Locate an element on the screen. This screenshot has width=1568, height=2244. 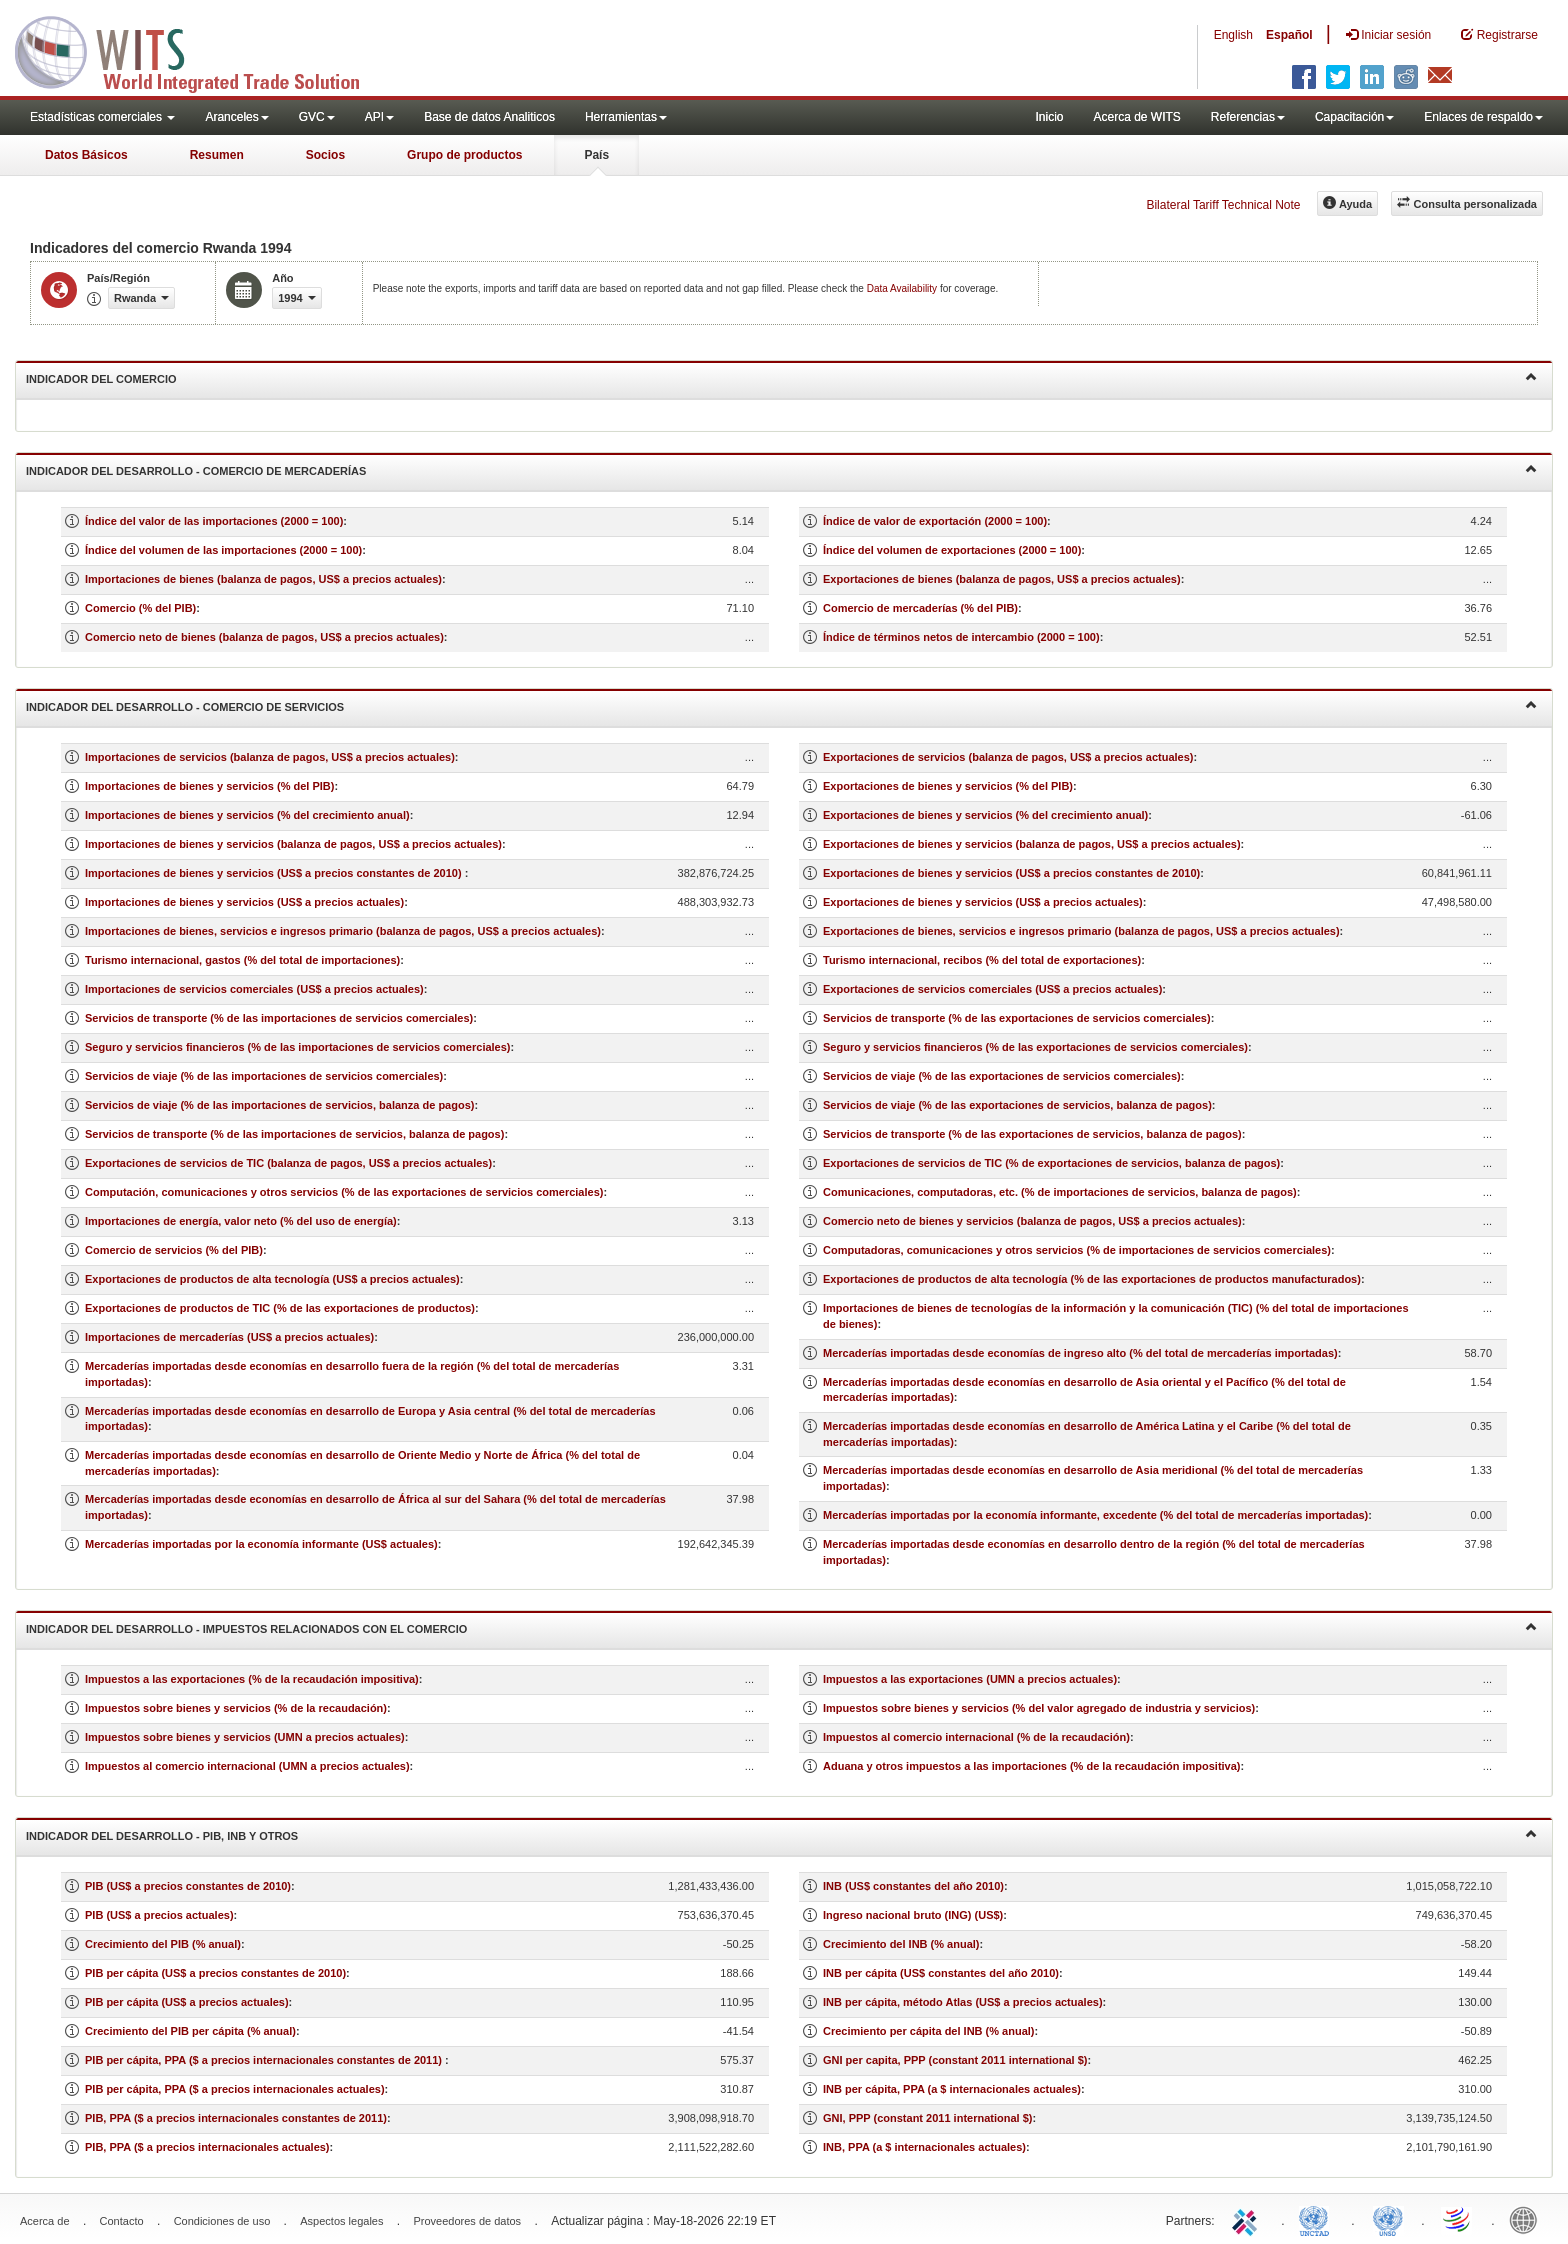
Importaciones de bienes (balanza de pagos, US$ a precios actuales) is located at coordinates (263, 579).